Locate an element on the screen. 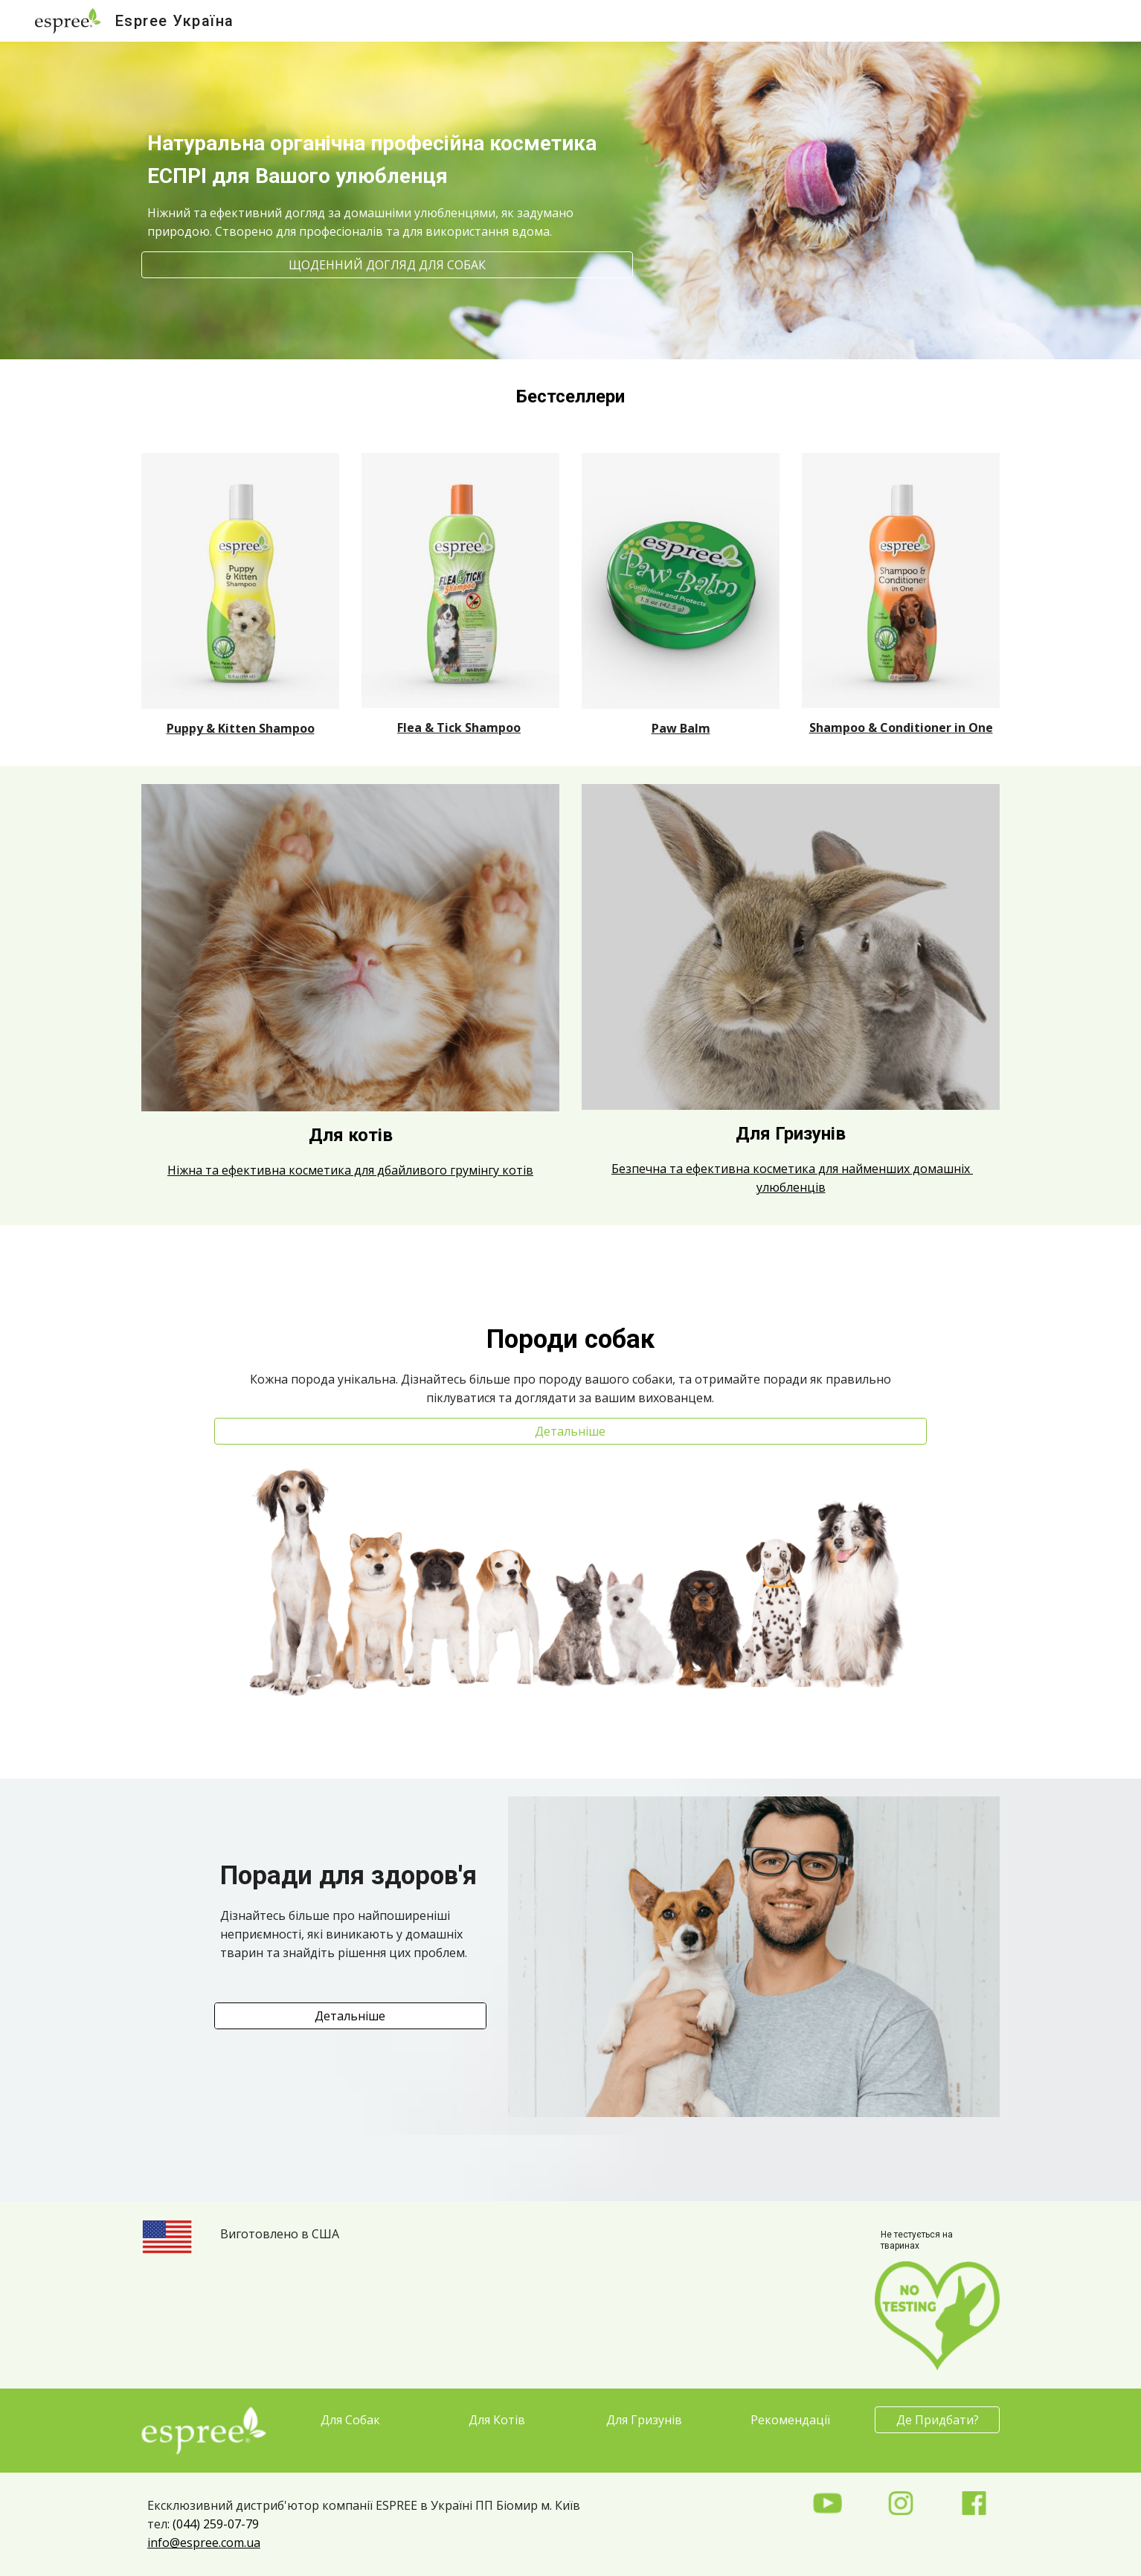 The height and width of the screenshot is (2576, 1141). [Рекомендації] is located at coordinates (790, 2420).